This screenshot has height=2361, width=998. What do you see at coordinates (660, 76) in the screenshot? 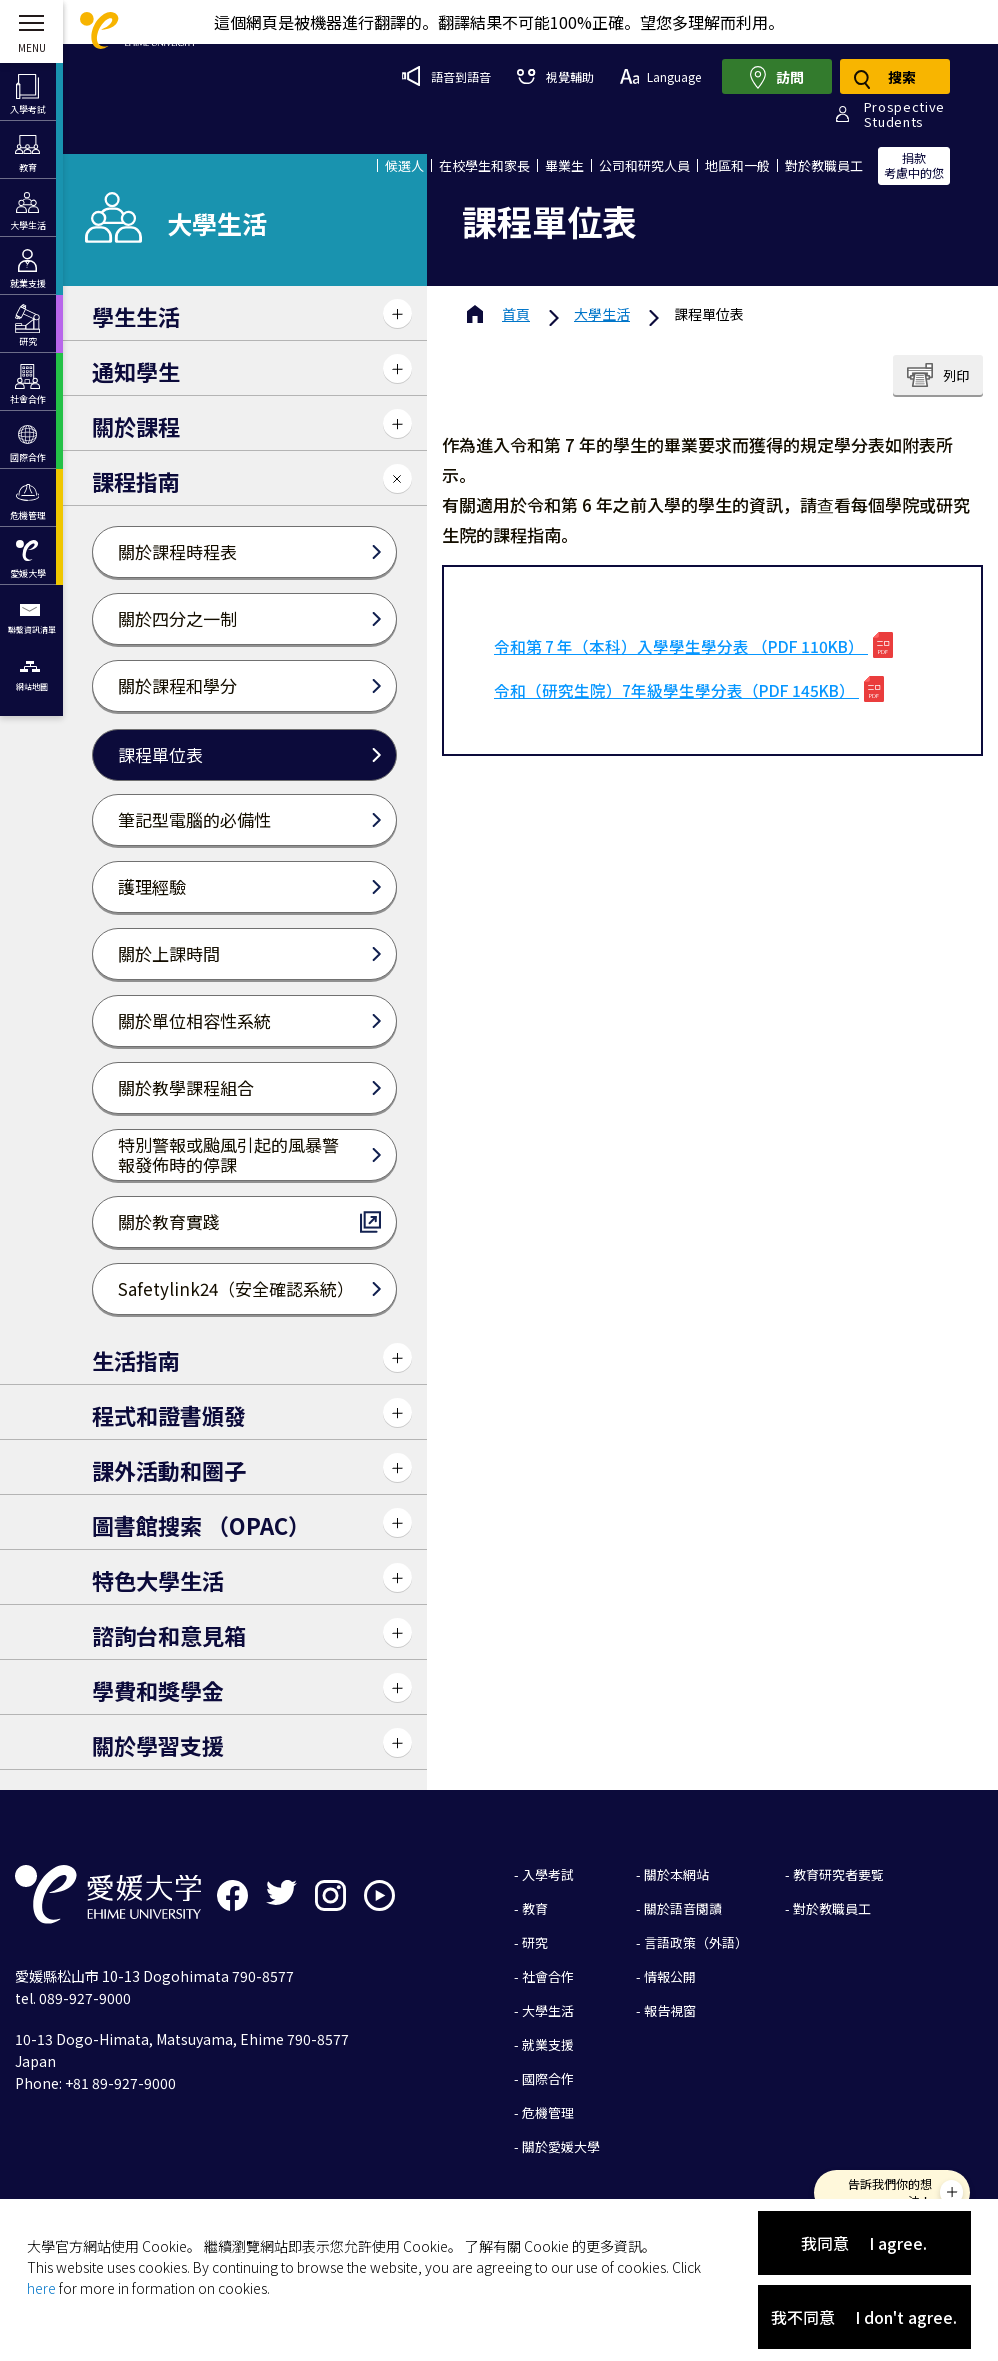
I see `Language` at bounding box center [660, 76].